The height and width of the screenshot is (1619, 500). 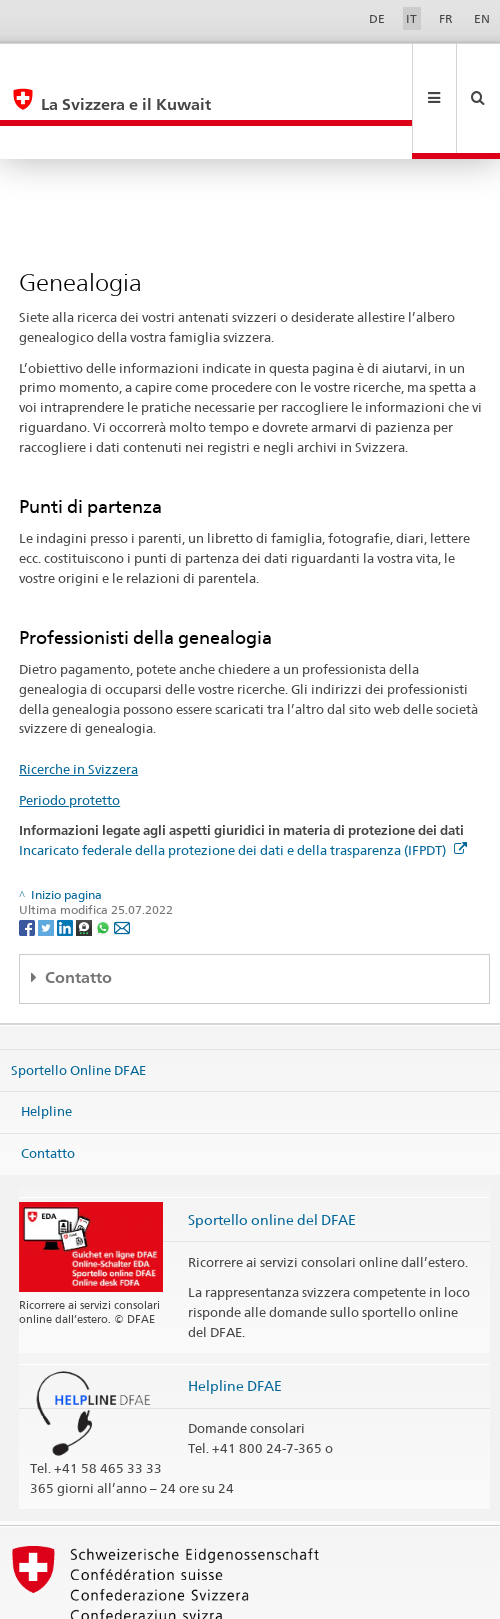 I want to click on [LinkedIn], so click(x=66, y=859).